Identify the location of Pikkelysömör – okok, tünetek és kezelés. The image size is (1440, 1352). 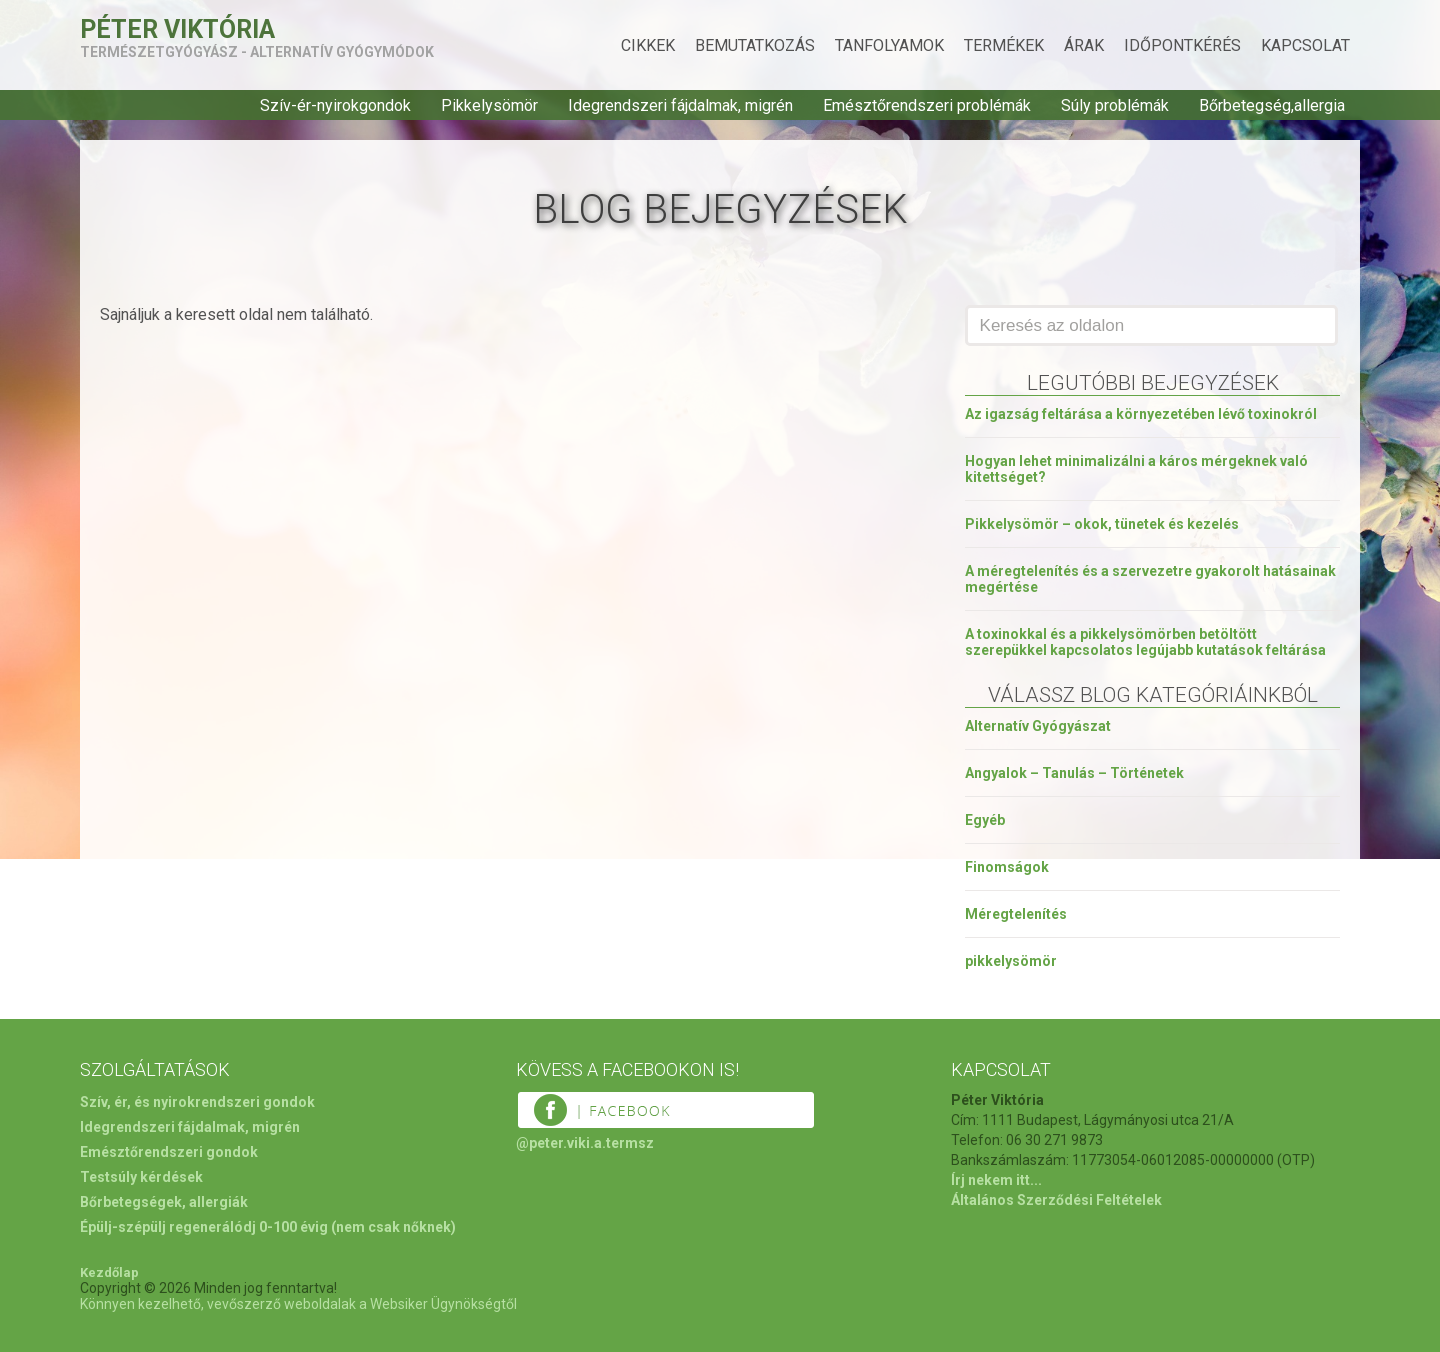
(1102, 524).